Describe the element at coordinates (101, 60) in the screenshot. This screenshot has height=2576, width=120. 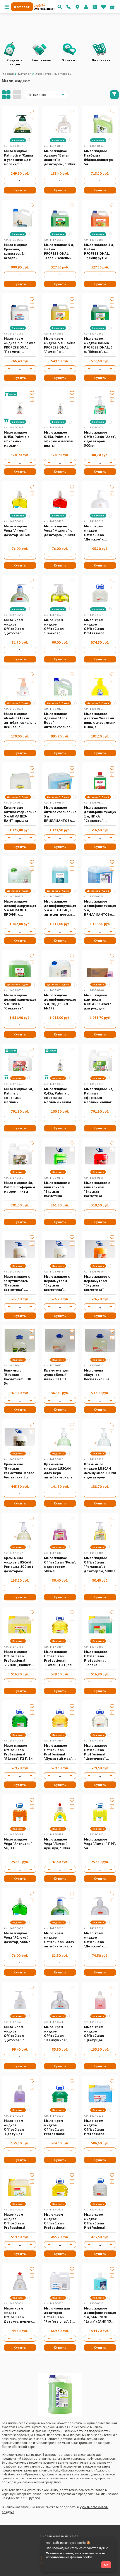
I see `Оптовикам` at that location.